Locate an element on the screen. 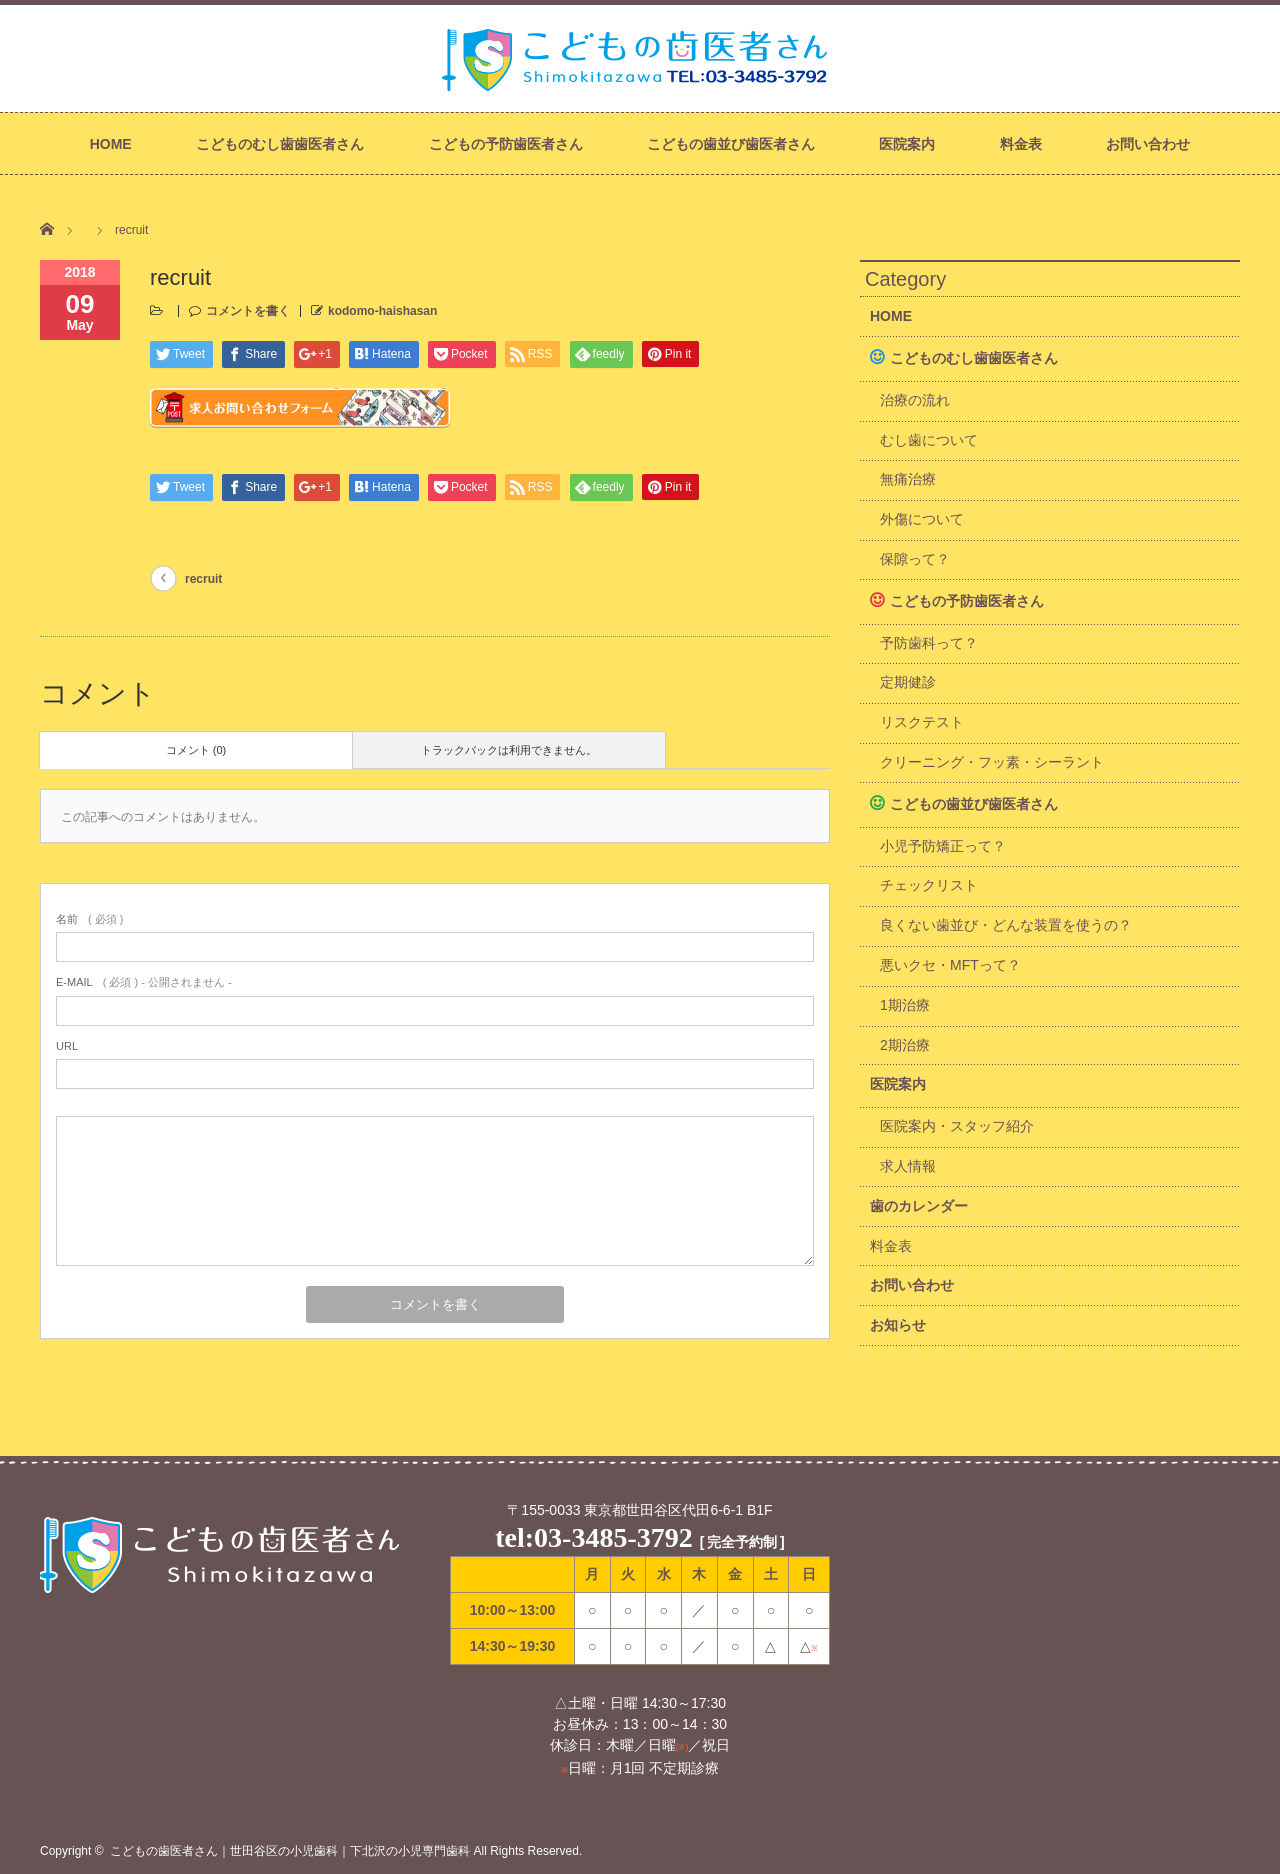 This screenshot has height=1874, width=1280. チェックリスト is located at coordinates (929, 885).